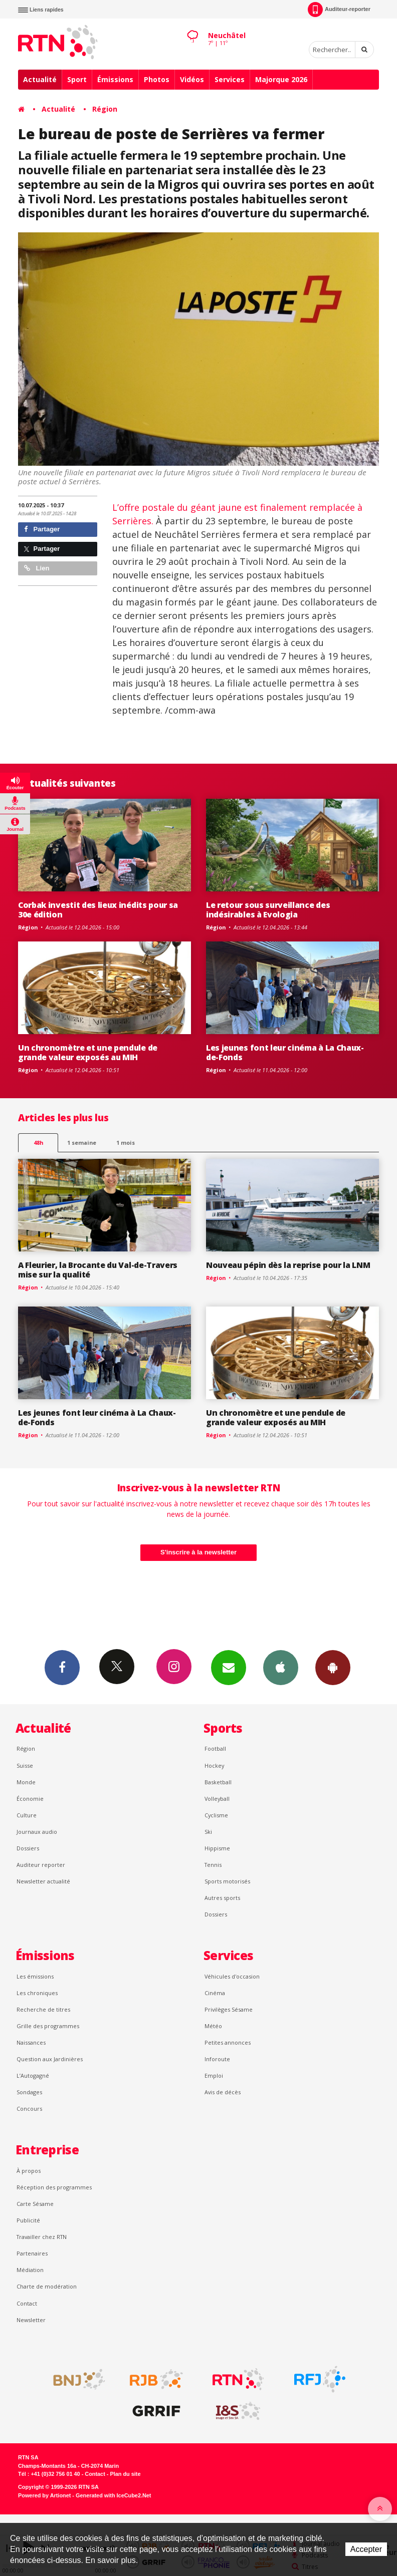  What do you see at coordinates (215, 1993) in the screenshot?
I see `Cinéma` at bounding box center [215, 1993].